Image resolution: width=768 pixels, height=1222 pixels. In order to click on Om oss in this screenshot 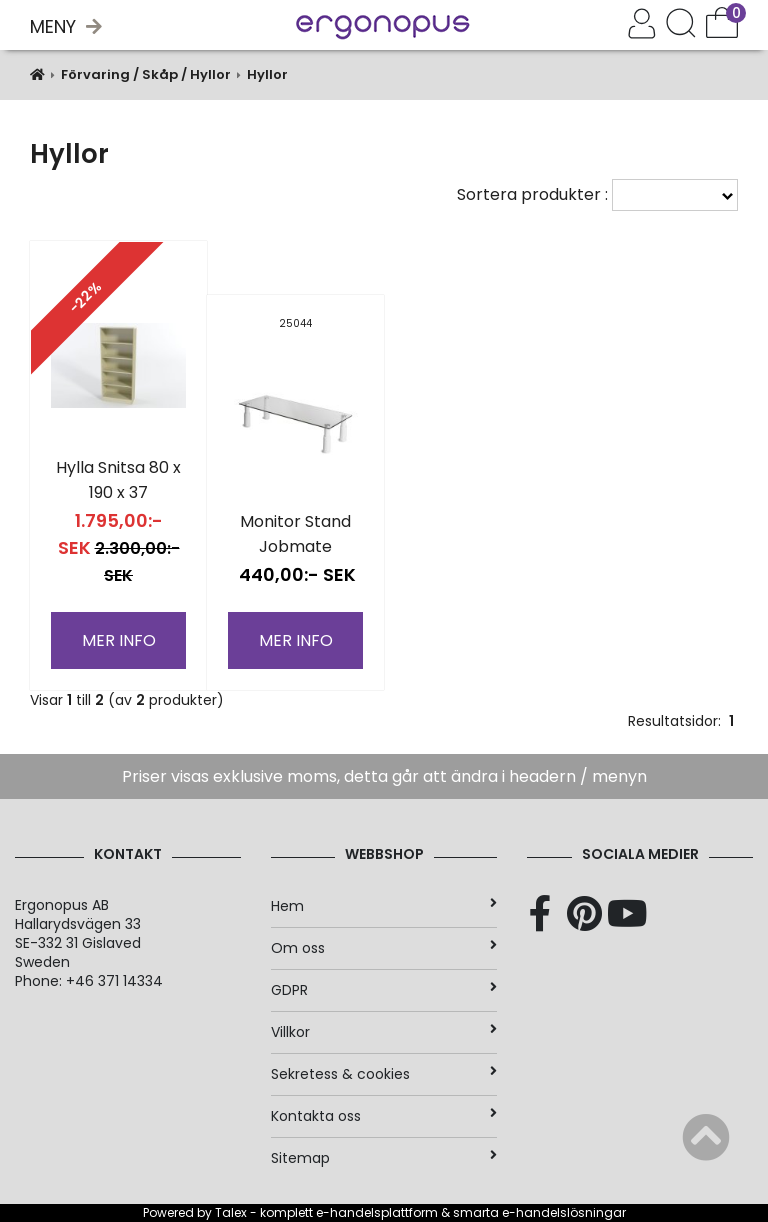, I will do `click(384, 948)`.